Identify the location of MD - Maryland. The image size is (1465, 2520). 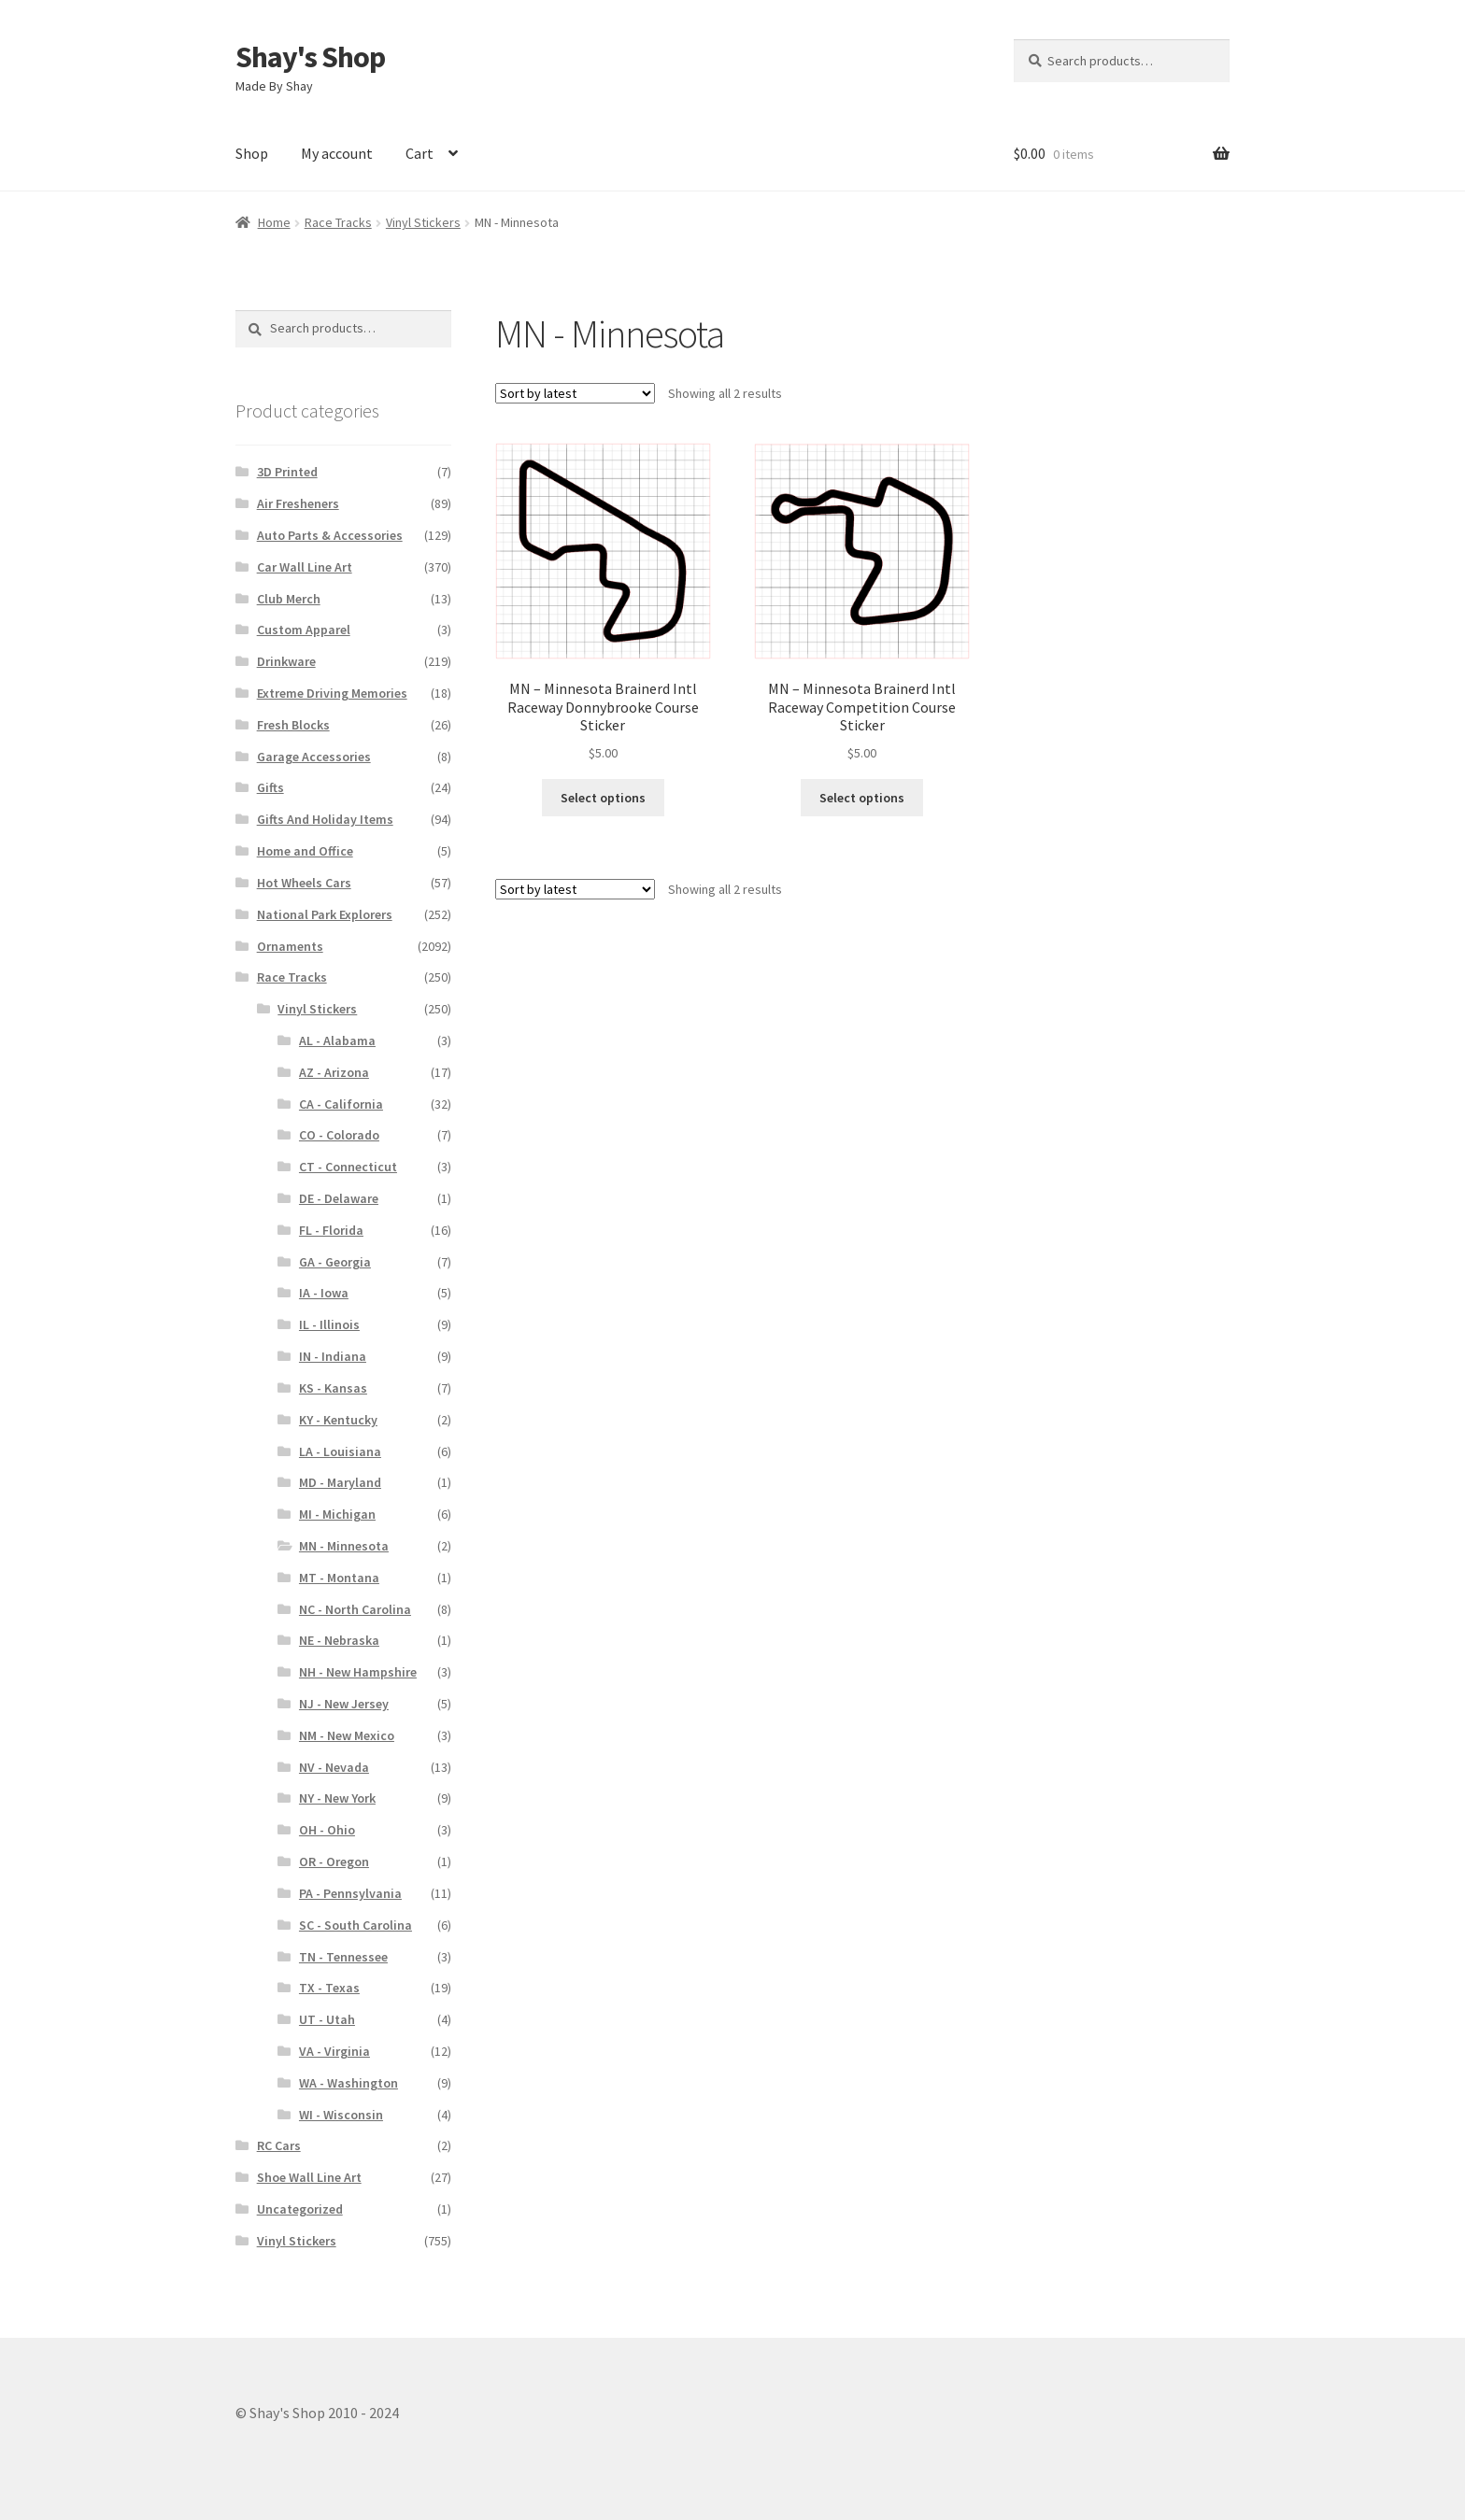
(340, 1482).